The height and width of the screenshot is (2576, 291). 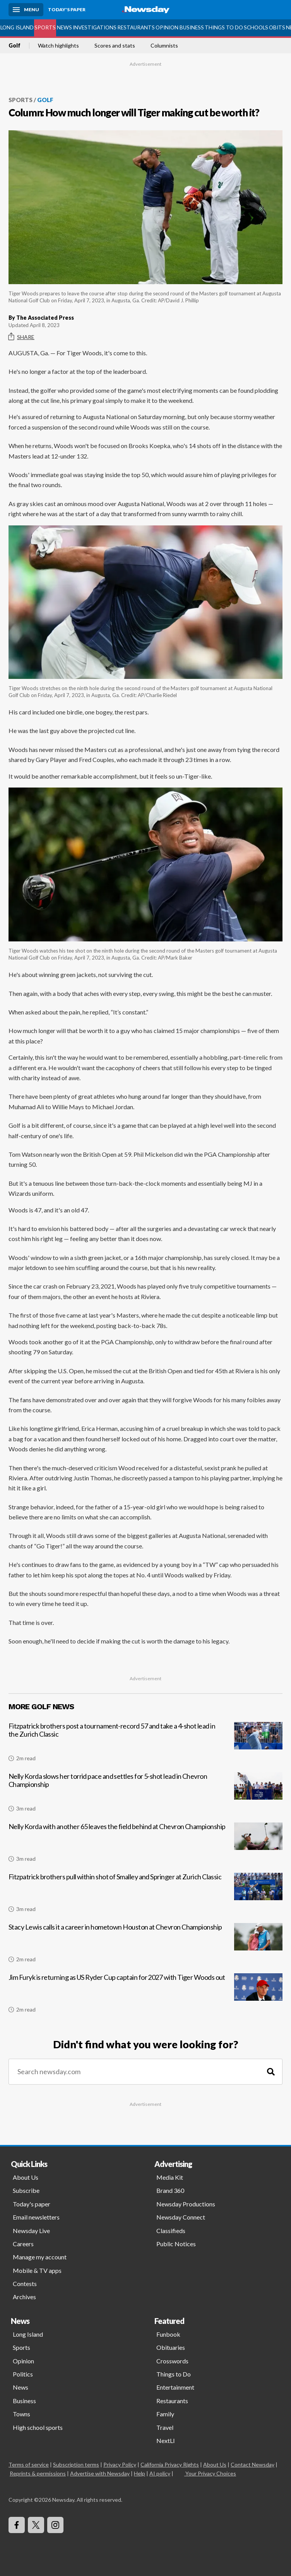 I want to click on Careers, so click(x=23, y=2243).